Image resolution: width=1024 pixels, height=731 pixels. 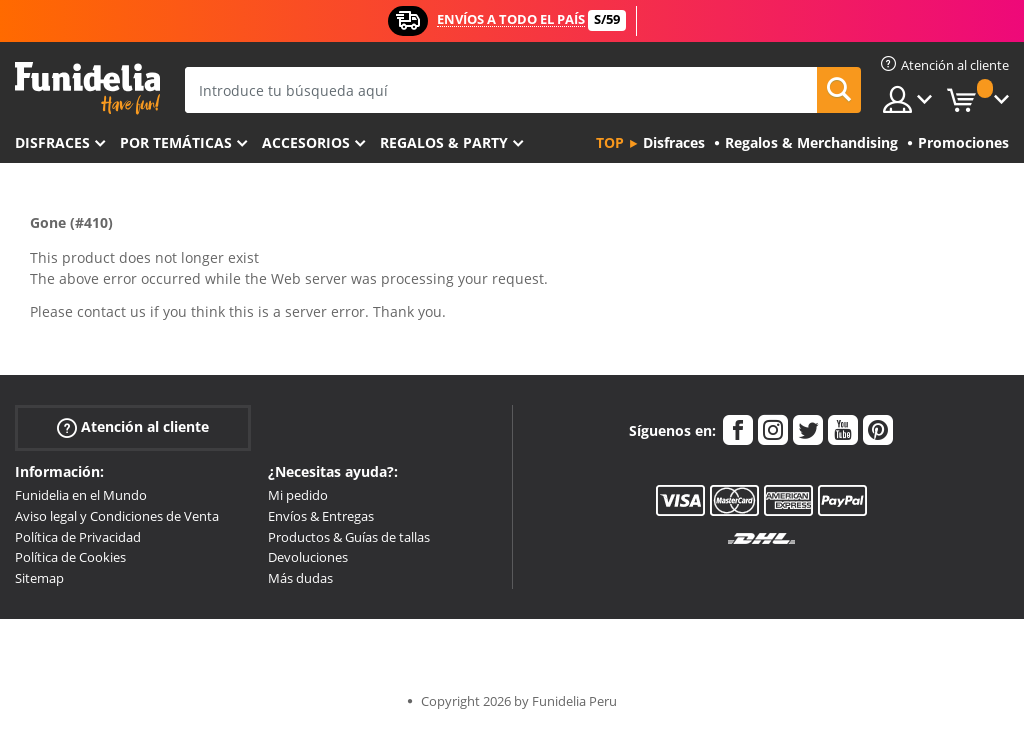 What do you see at coordinates (308, 557) in the screenshot?
I see `Devoluciones` at bounding box center [308, 557].